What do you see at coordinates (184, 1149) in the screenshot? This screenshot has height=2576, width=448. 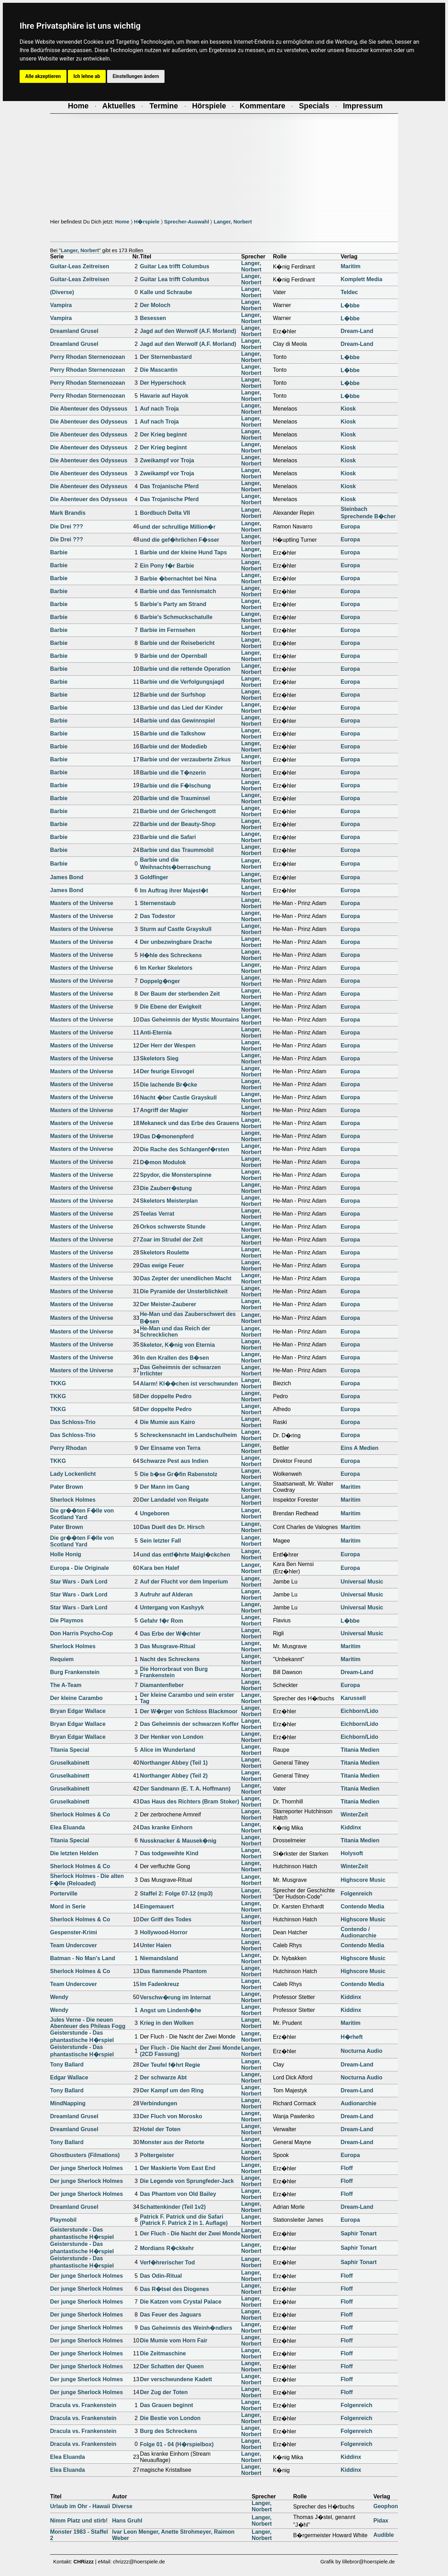 I see `Die Rache des Schlangenf�rsten` at bounding box center [184, 1149].